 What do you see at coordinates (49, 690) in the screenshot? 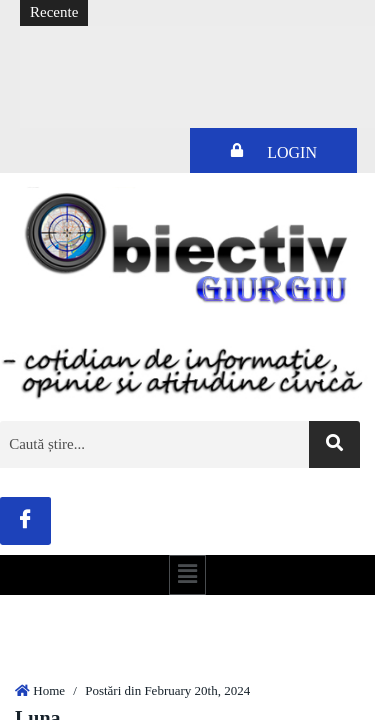
I see `Home` at bounding box center [49, 690].